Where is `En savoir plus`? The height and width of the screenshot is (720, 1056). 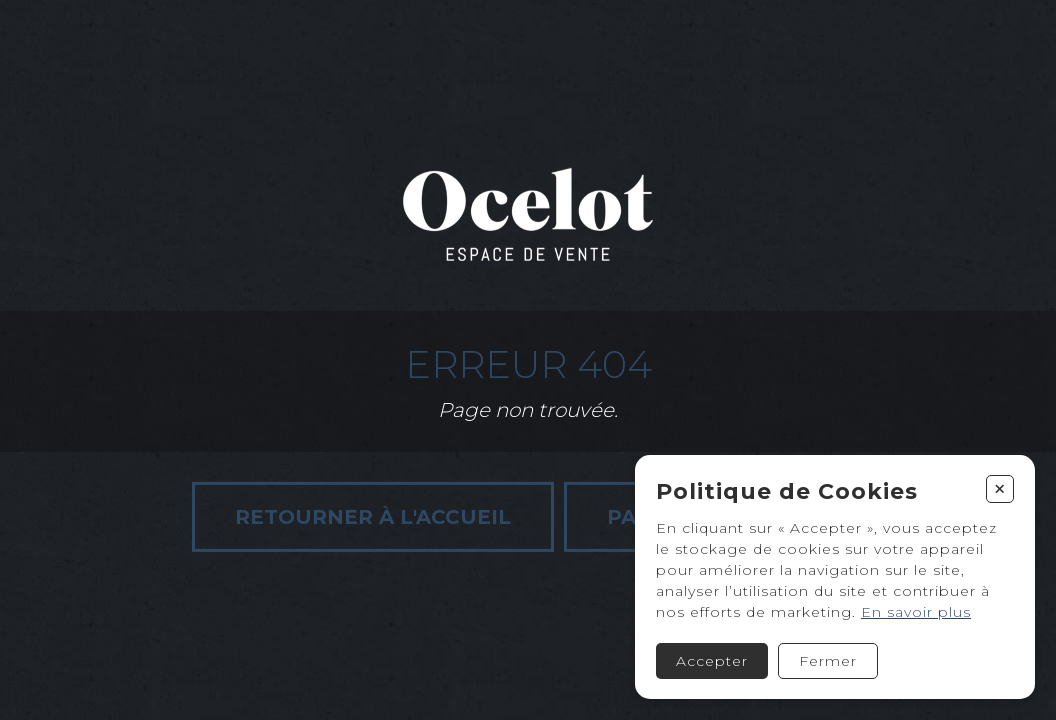 En savoir plus is located at coordinates (916, 612).